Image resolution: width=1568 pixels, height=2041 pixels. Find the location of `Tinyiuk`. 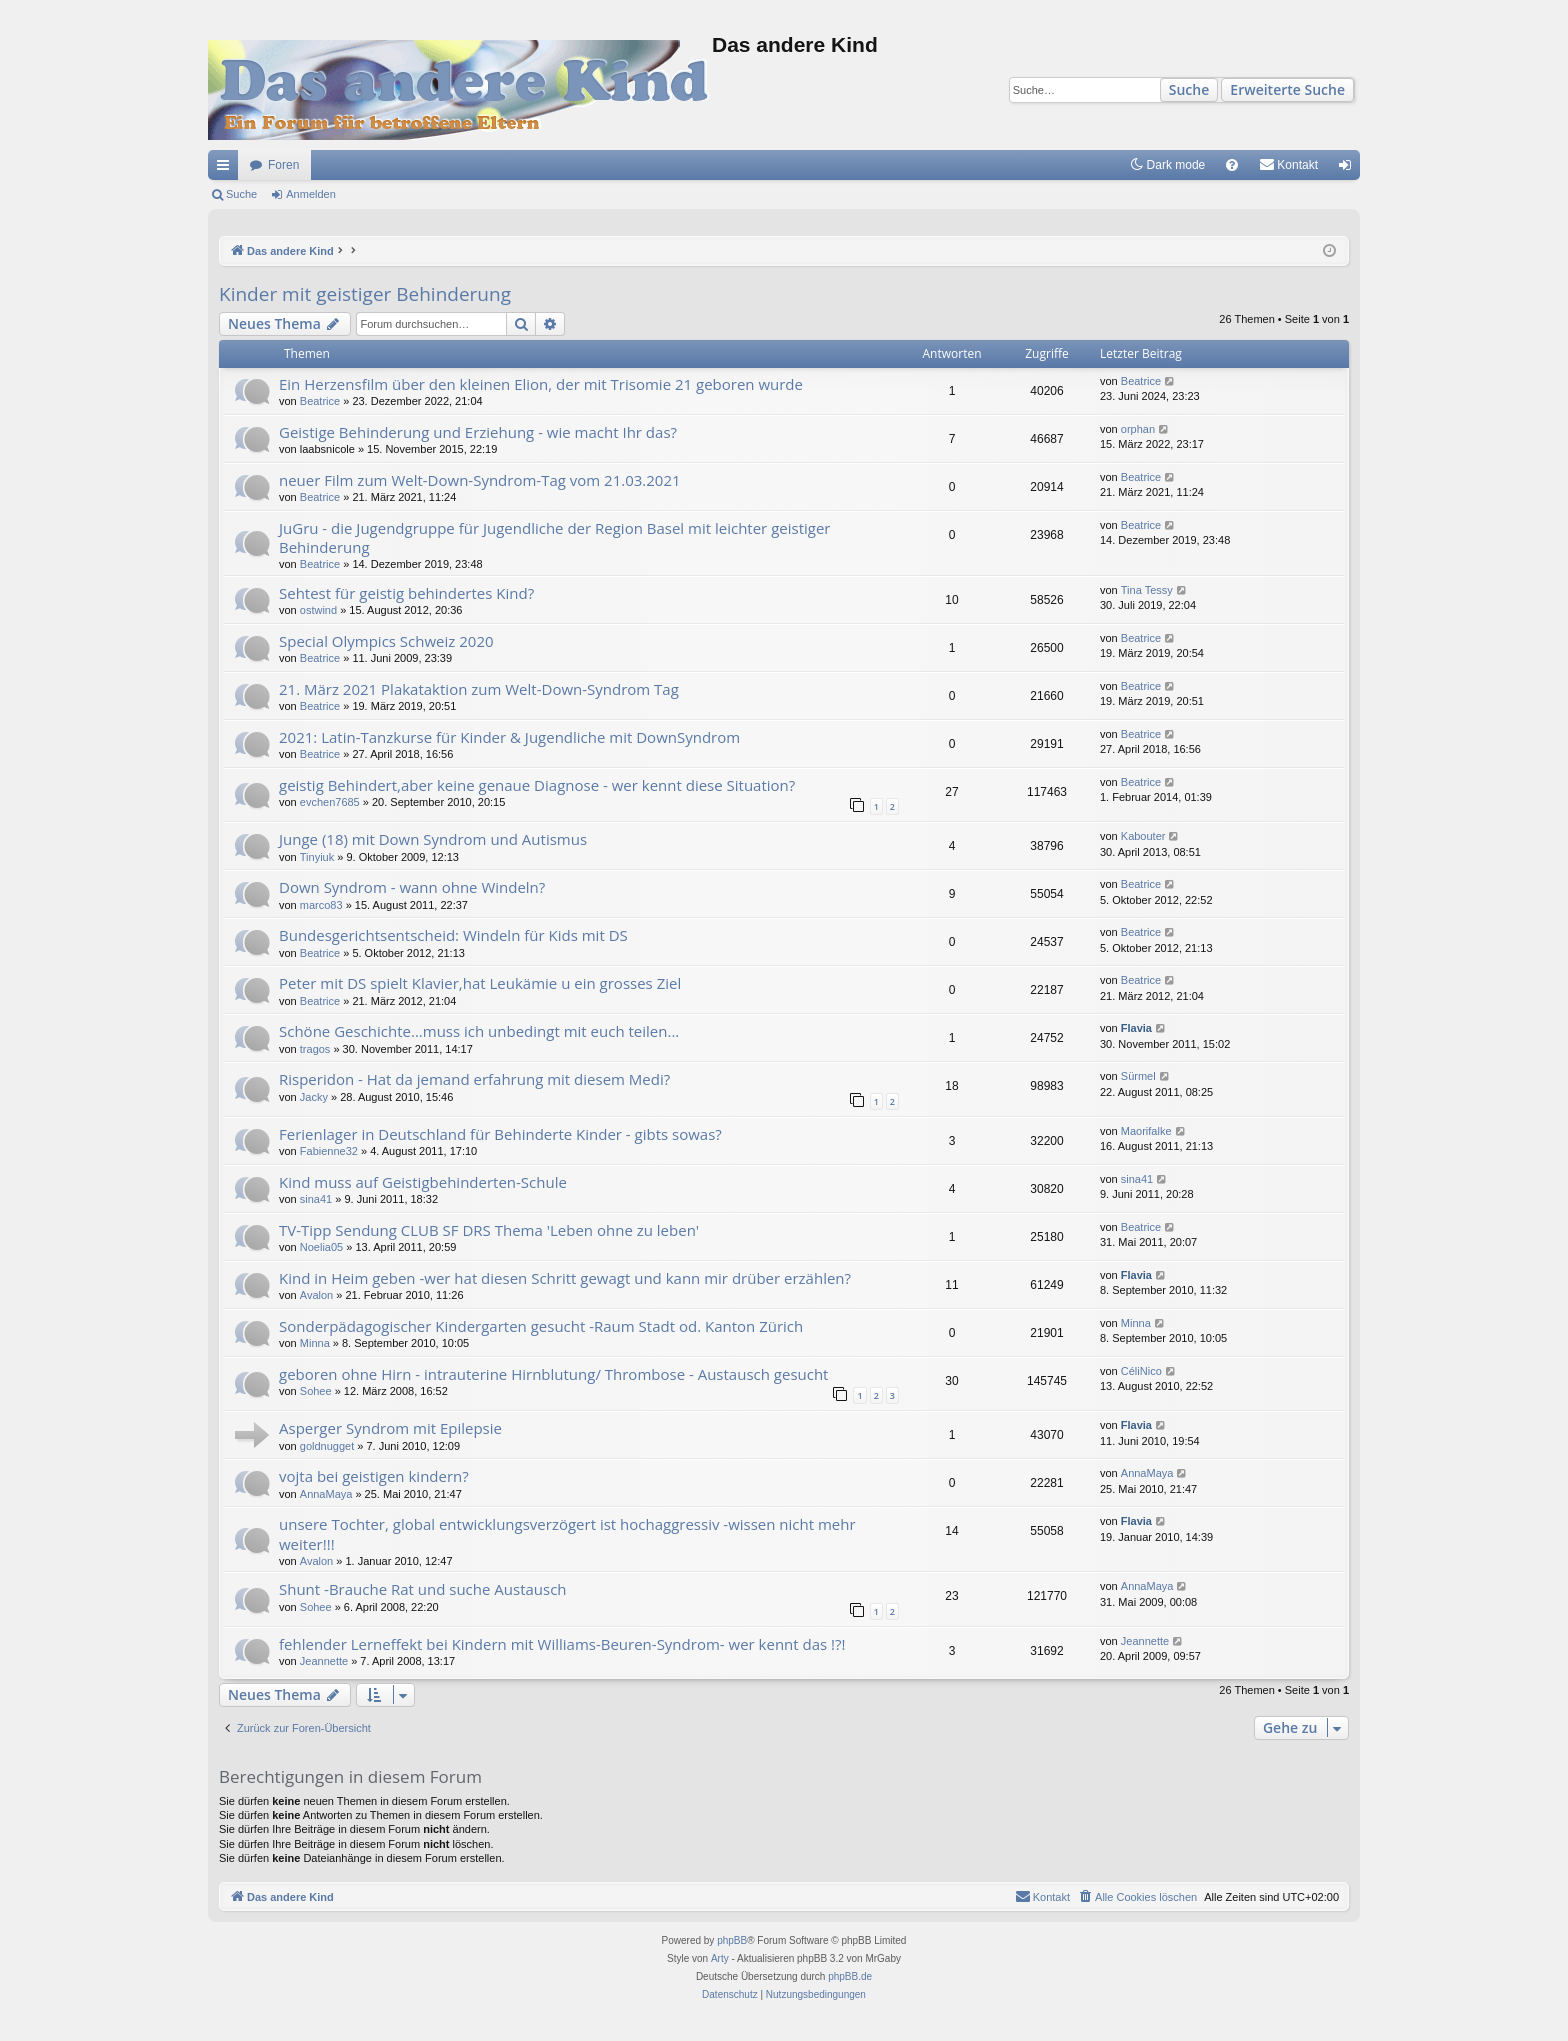

Tinyiuk is located at coordinates (317, 857).